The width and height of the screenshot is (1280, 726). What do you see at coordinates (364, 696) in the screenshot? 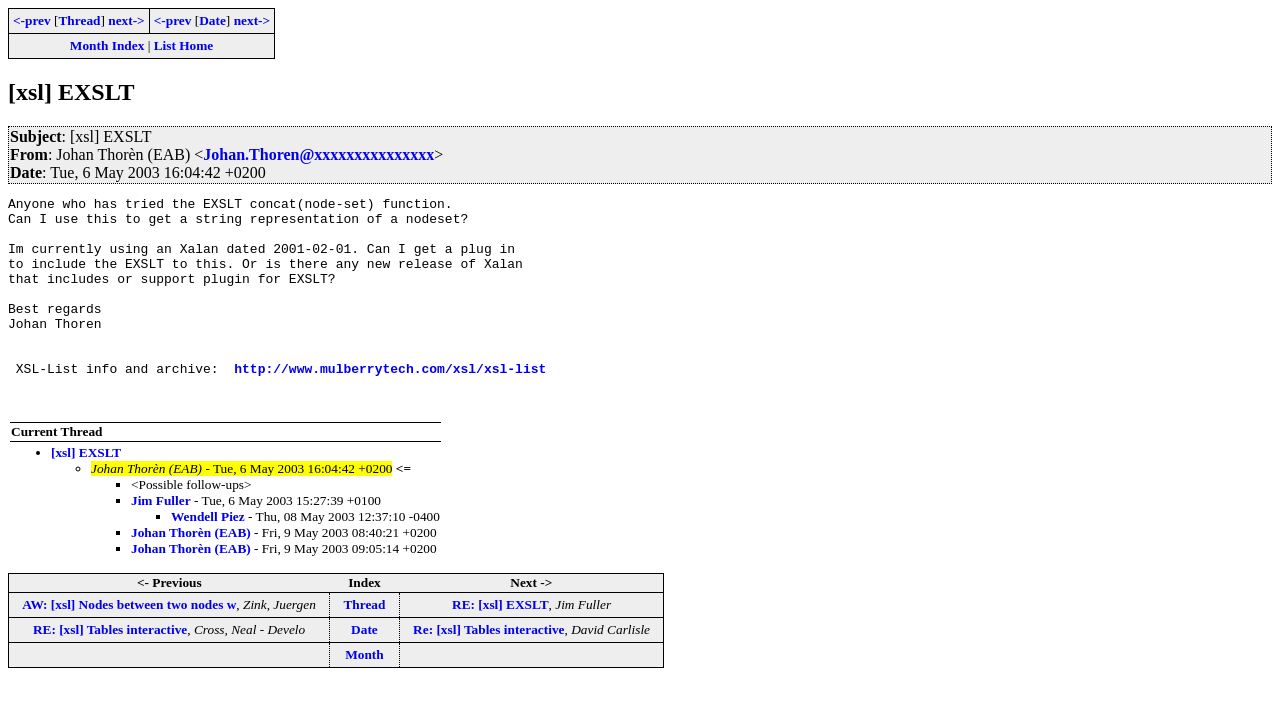
I see `Month` at bounding box center [364, 696].